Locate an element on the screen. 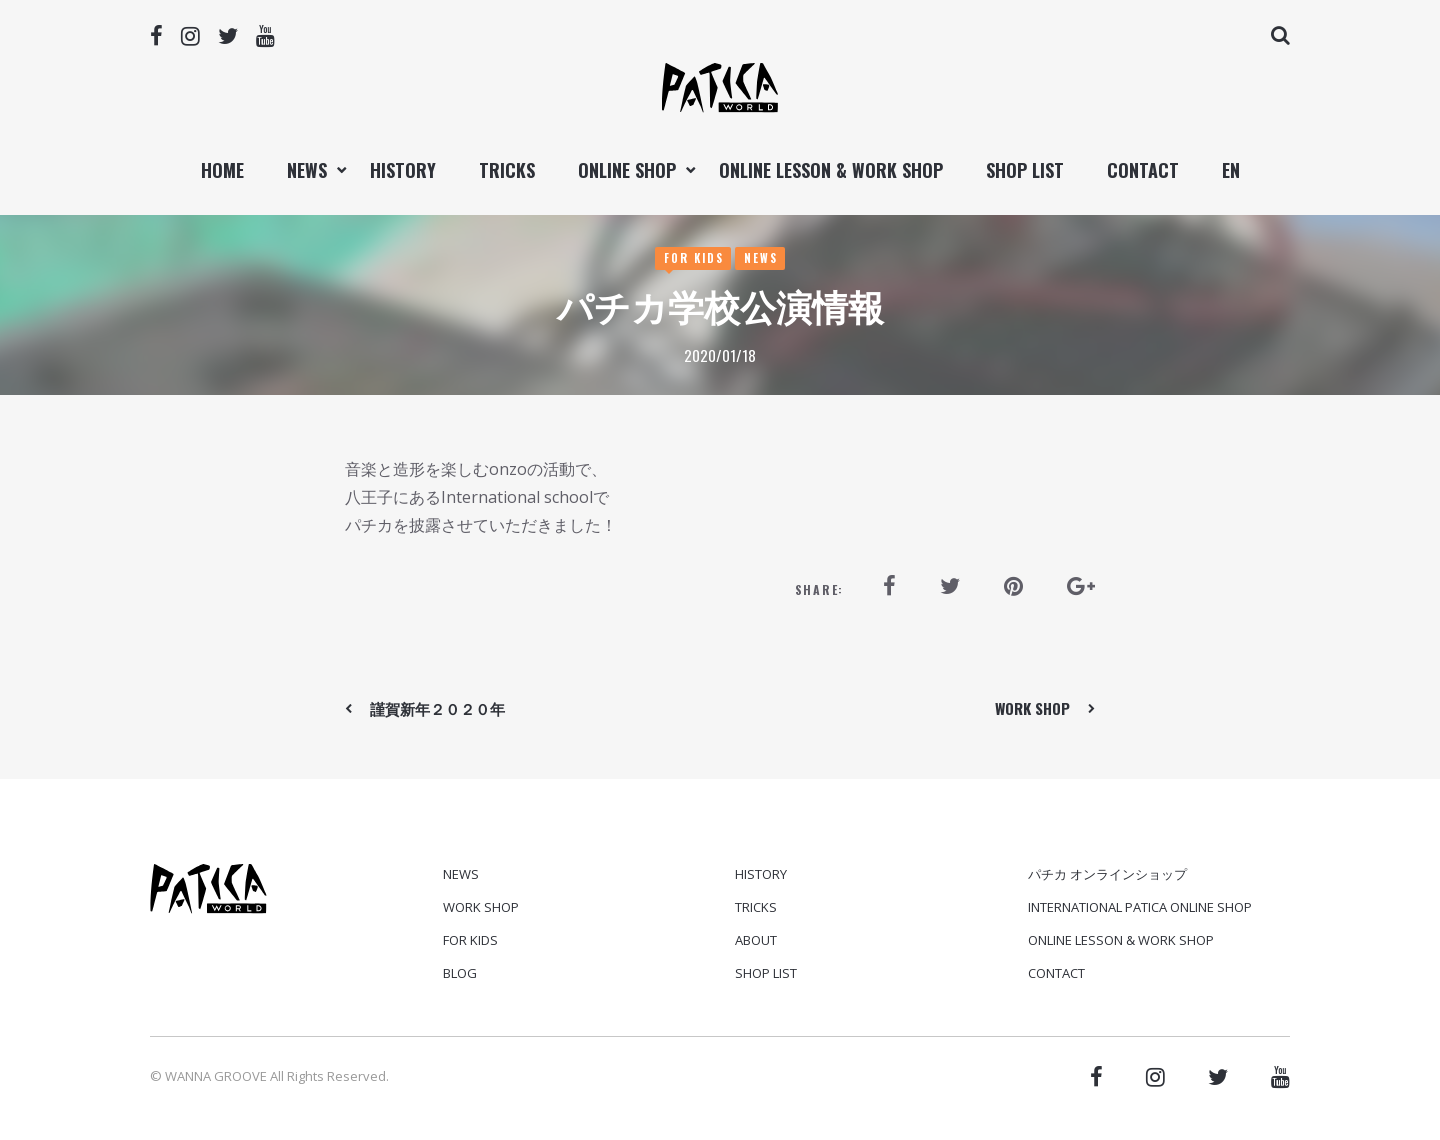 The image size is (1440, 1140). HISTORY is located at coordinates (403, 170).